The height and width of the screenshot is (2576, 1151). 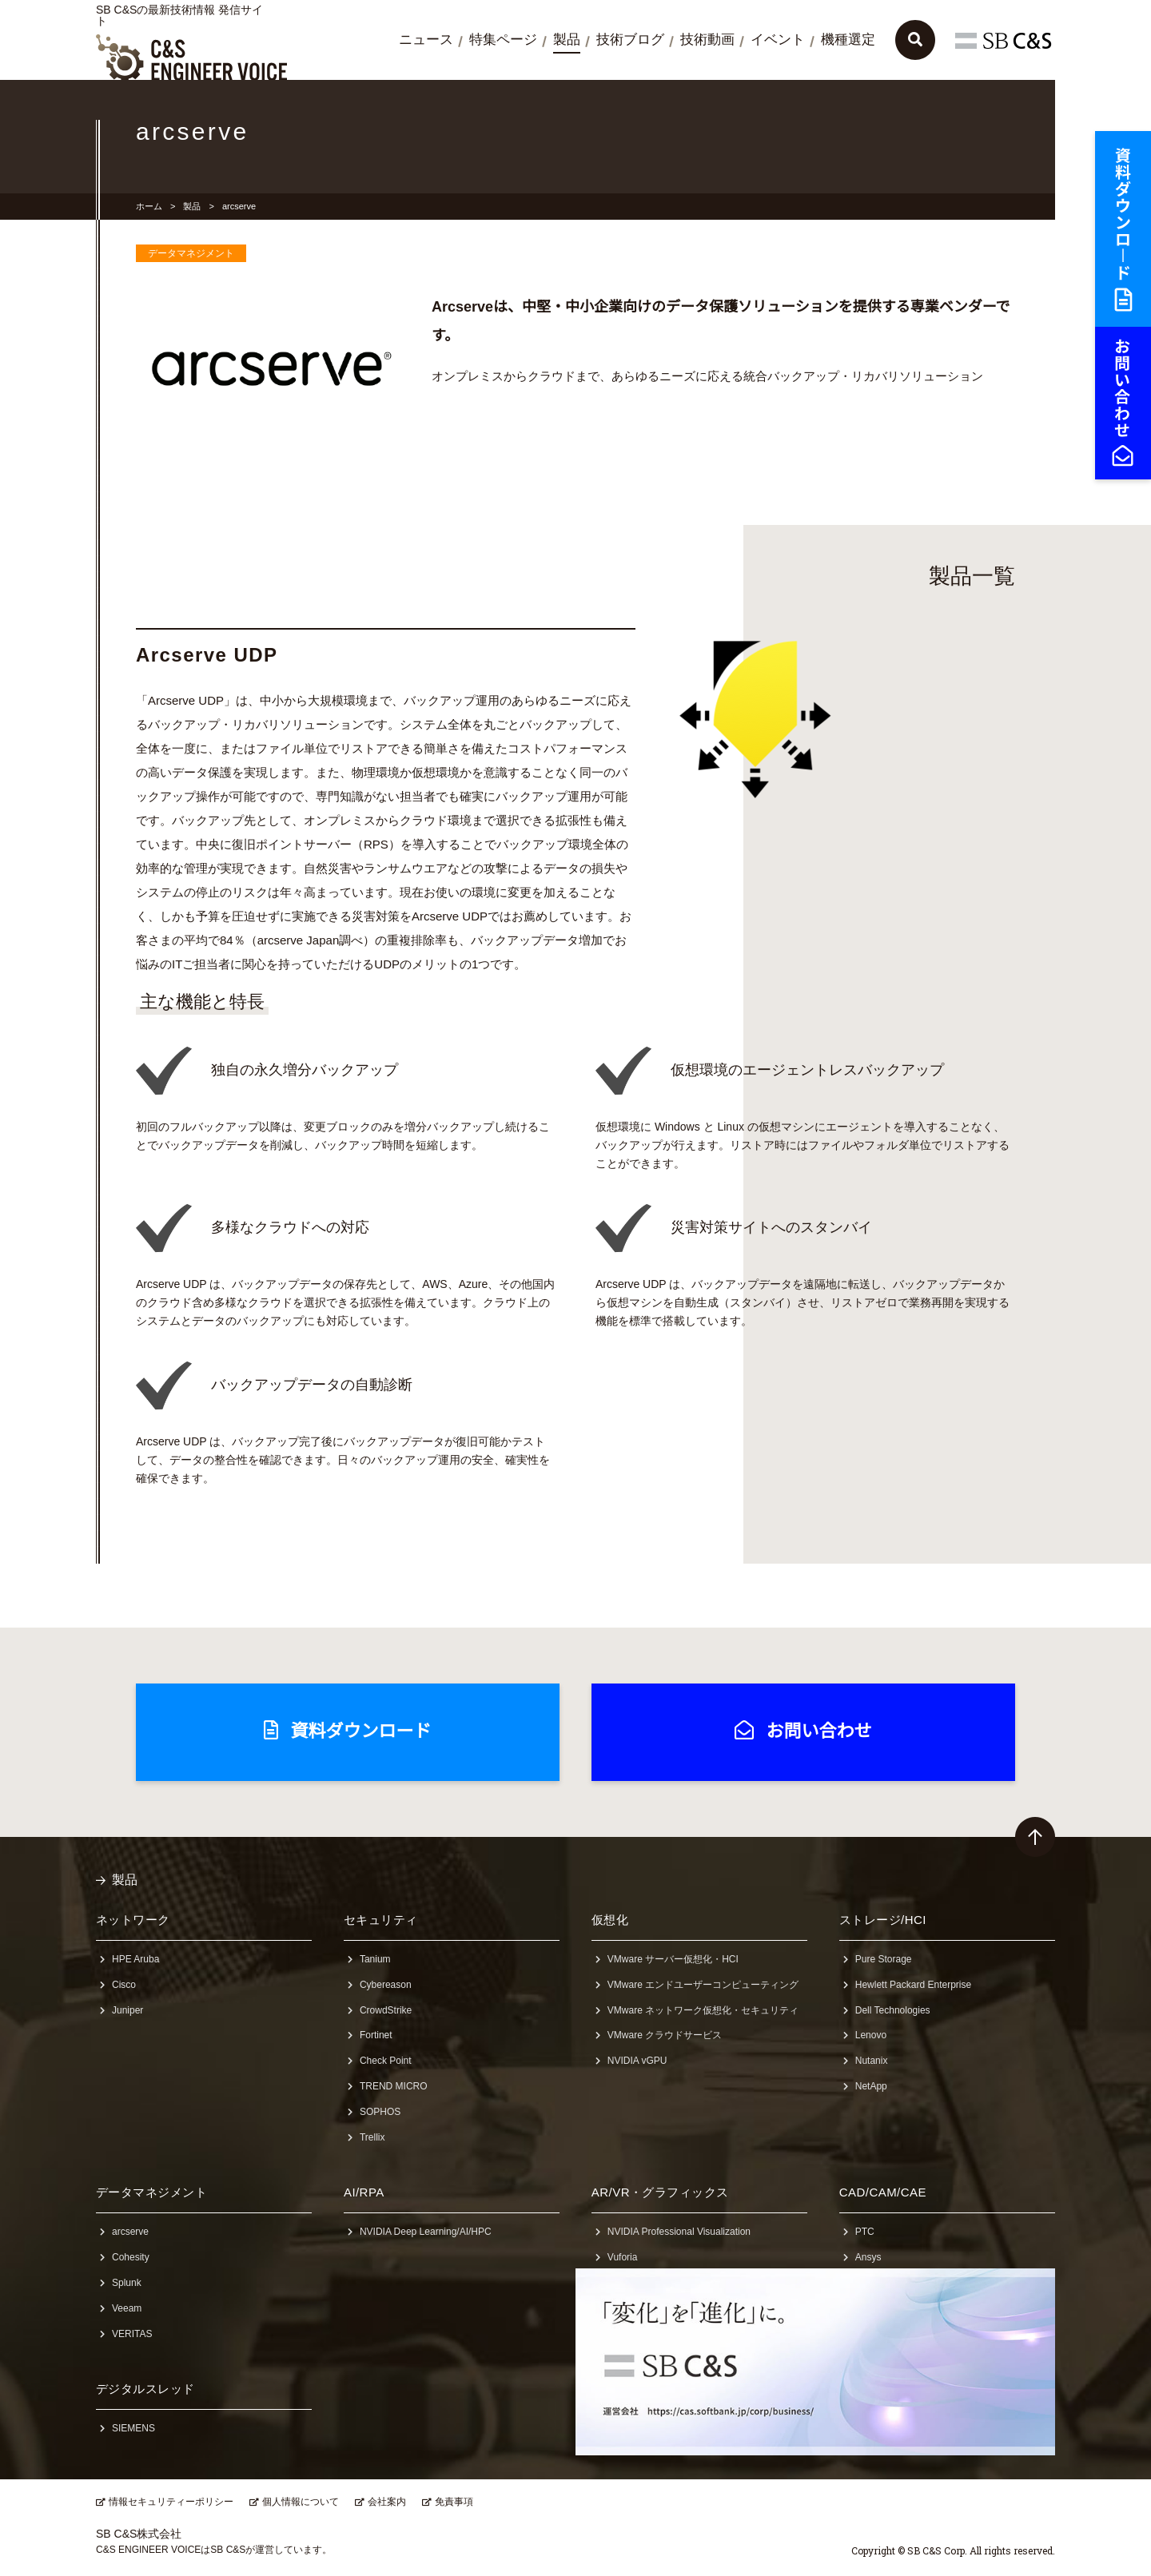 I want to click on イベント, so click(x=778, y=39).